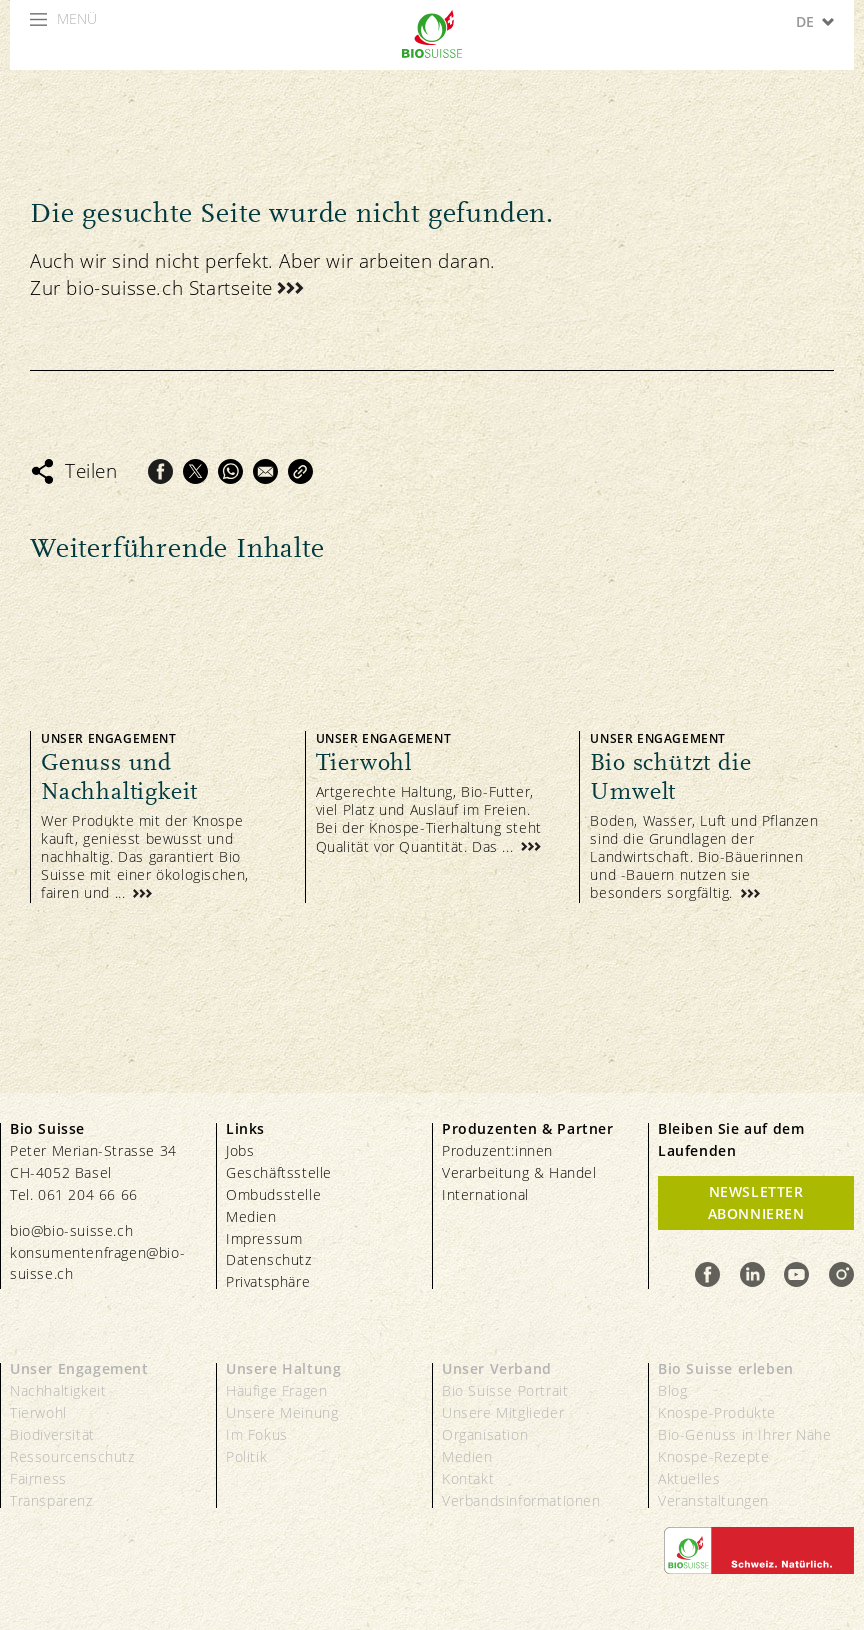 Image resolution: width=864 pixels, height=1630 pixels. Describe the element at coordinates (717, 1412) in the screenshot. I see `Knospe-Produkte` at that location.